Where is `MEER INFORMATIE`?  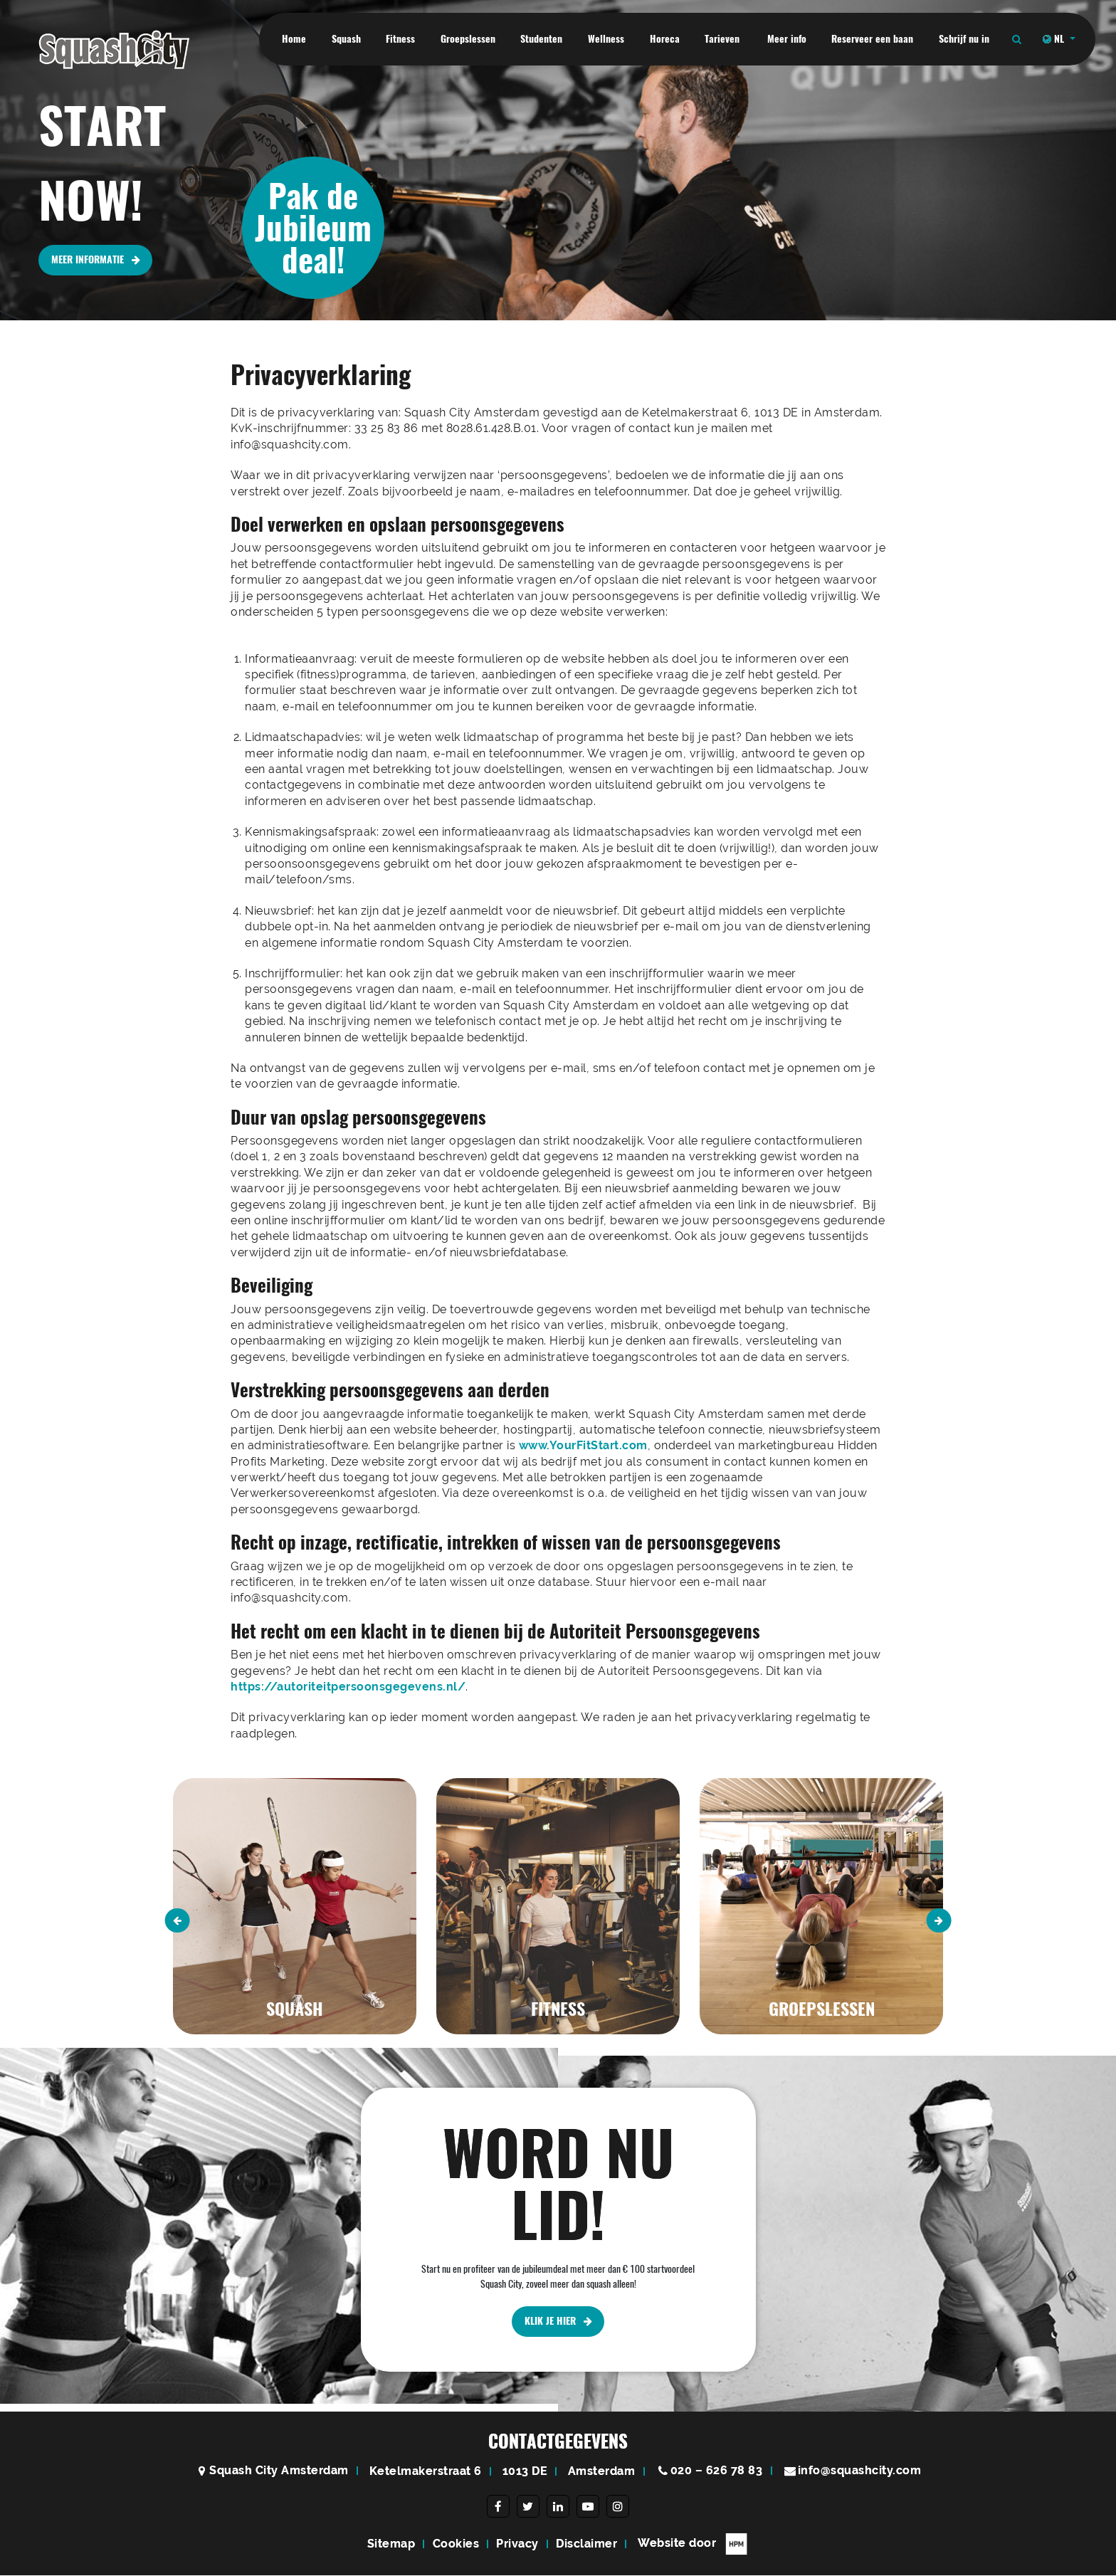 MEER INFORMATIE is located at coordinates (95, 260).